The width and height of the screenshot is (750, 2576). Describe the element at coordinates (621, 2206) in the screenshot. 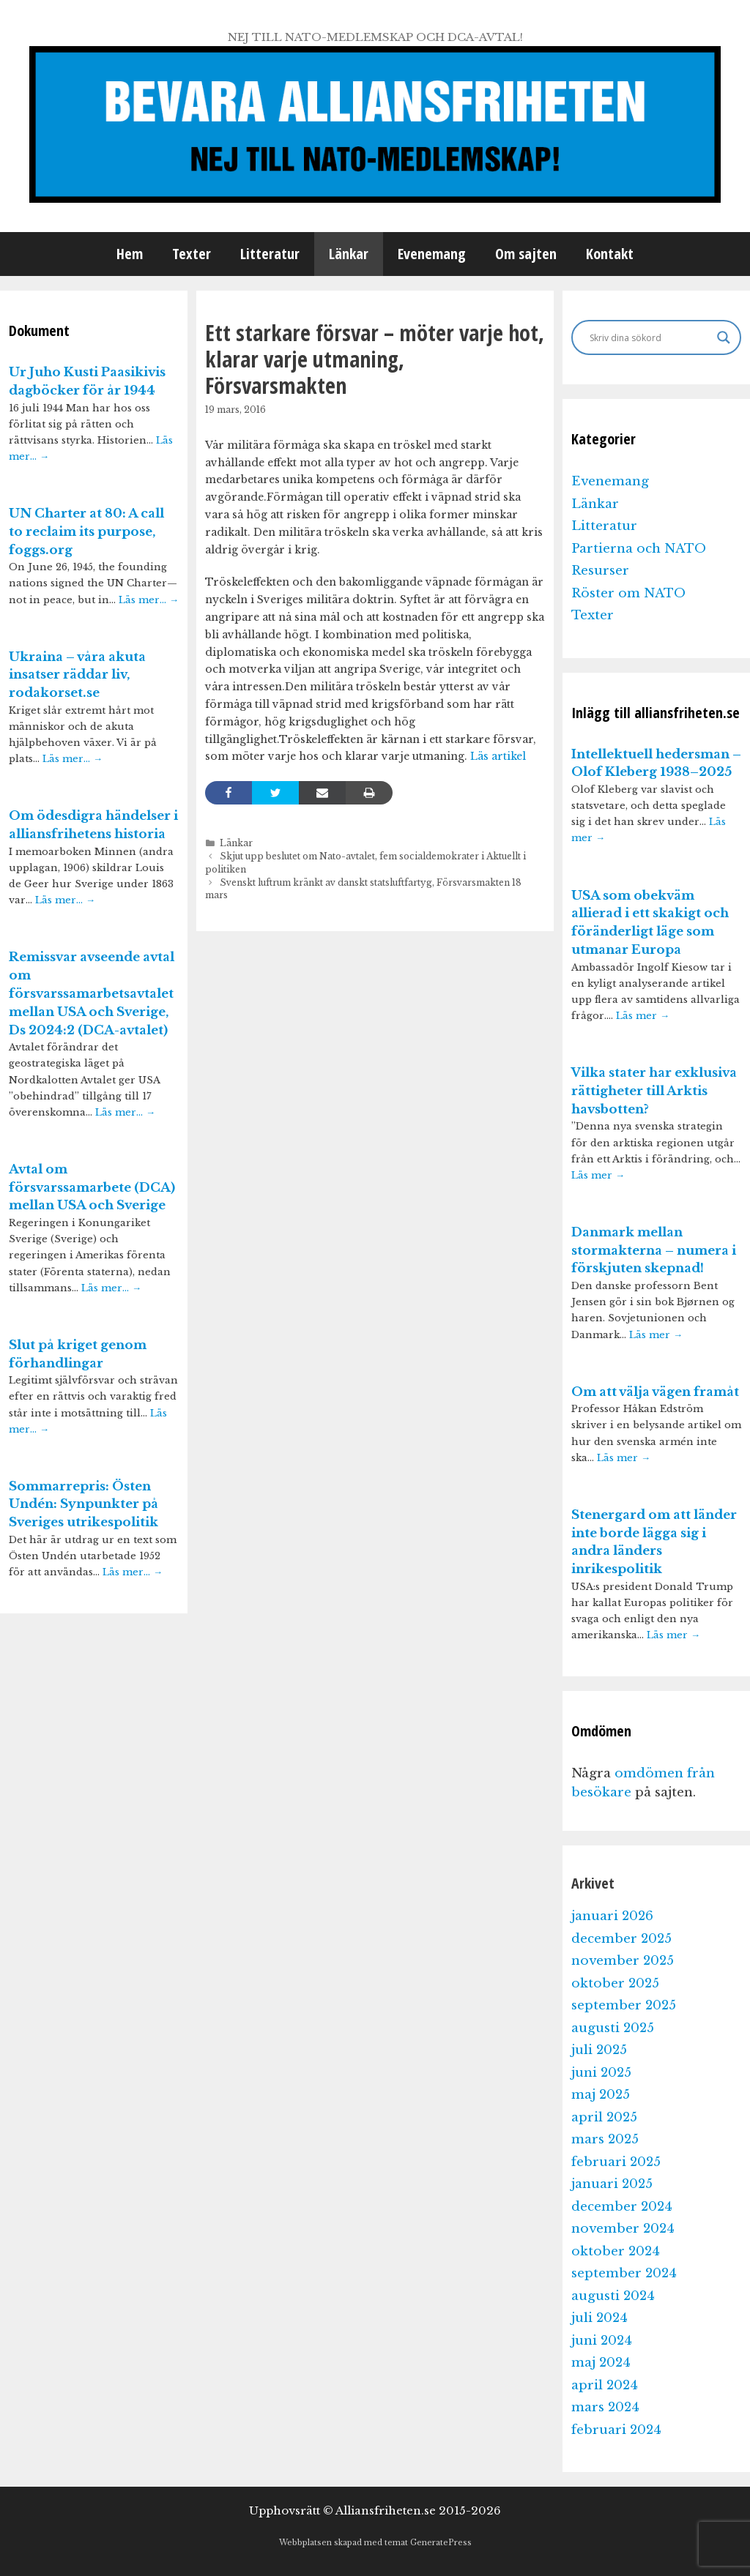

I see `december 2024` at that location.